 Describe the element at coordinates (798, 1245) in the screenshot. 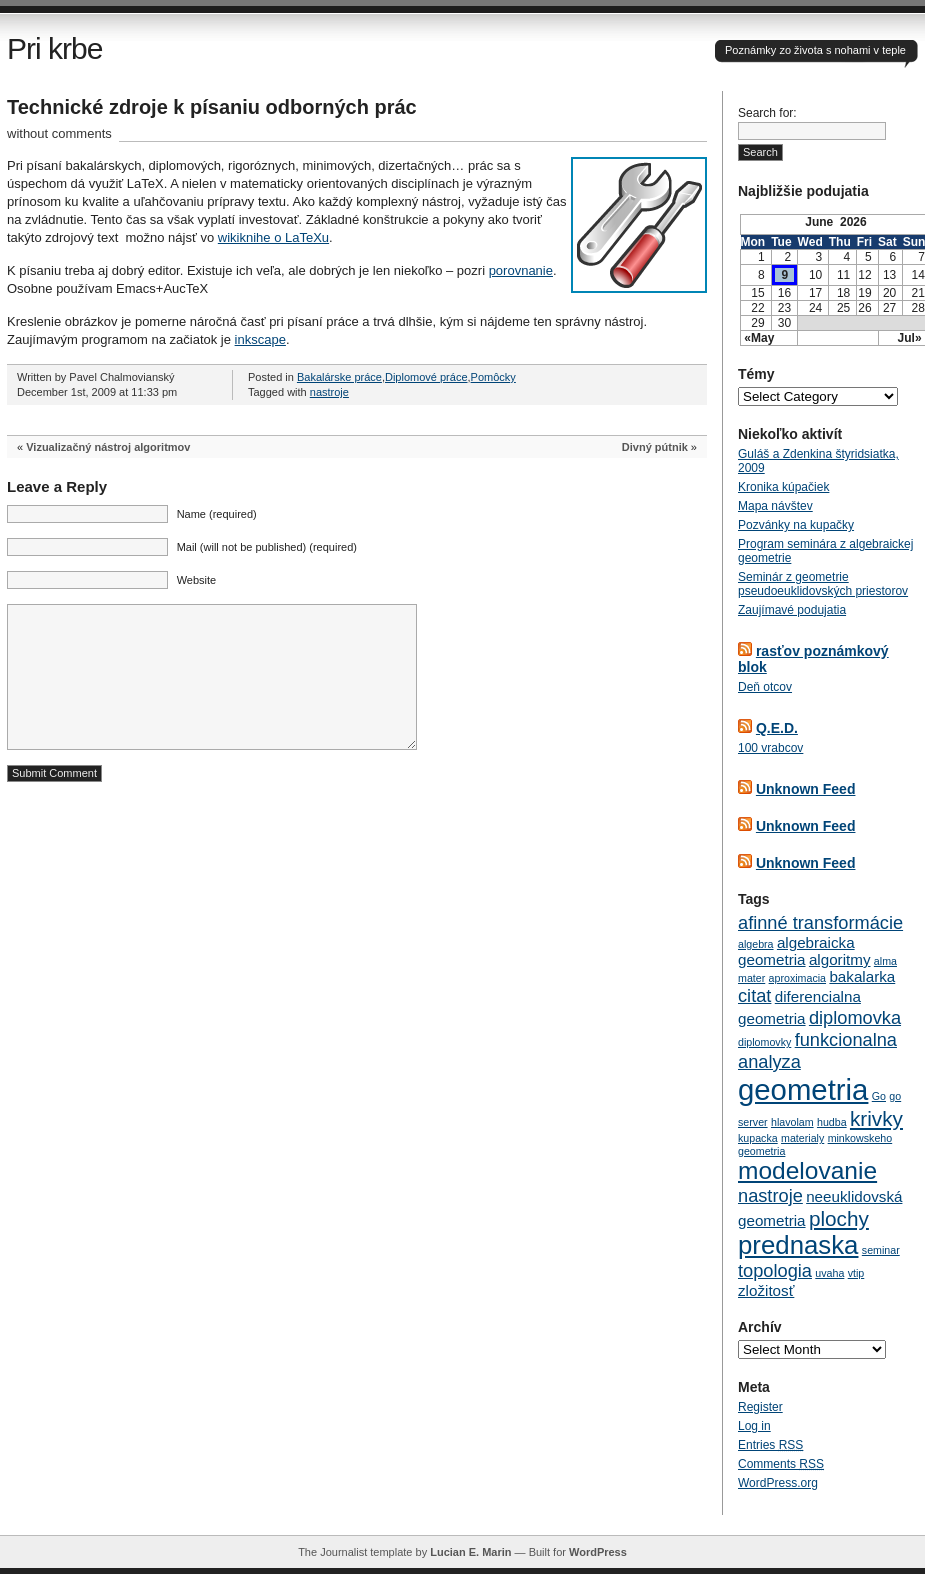

I see `prednaska` at that location.